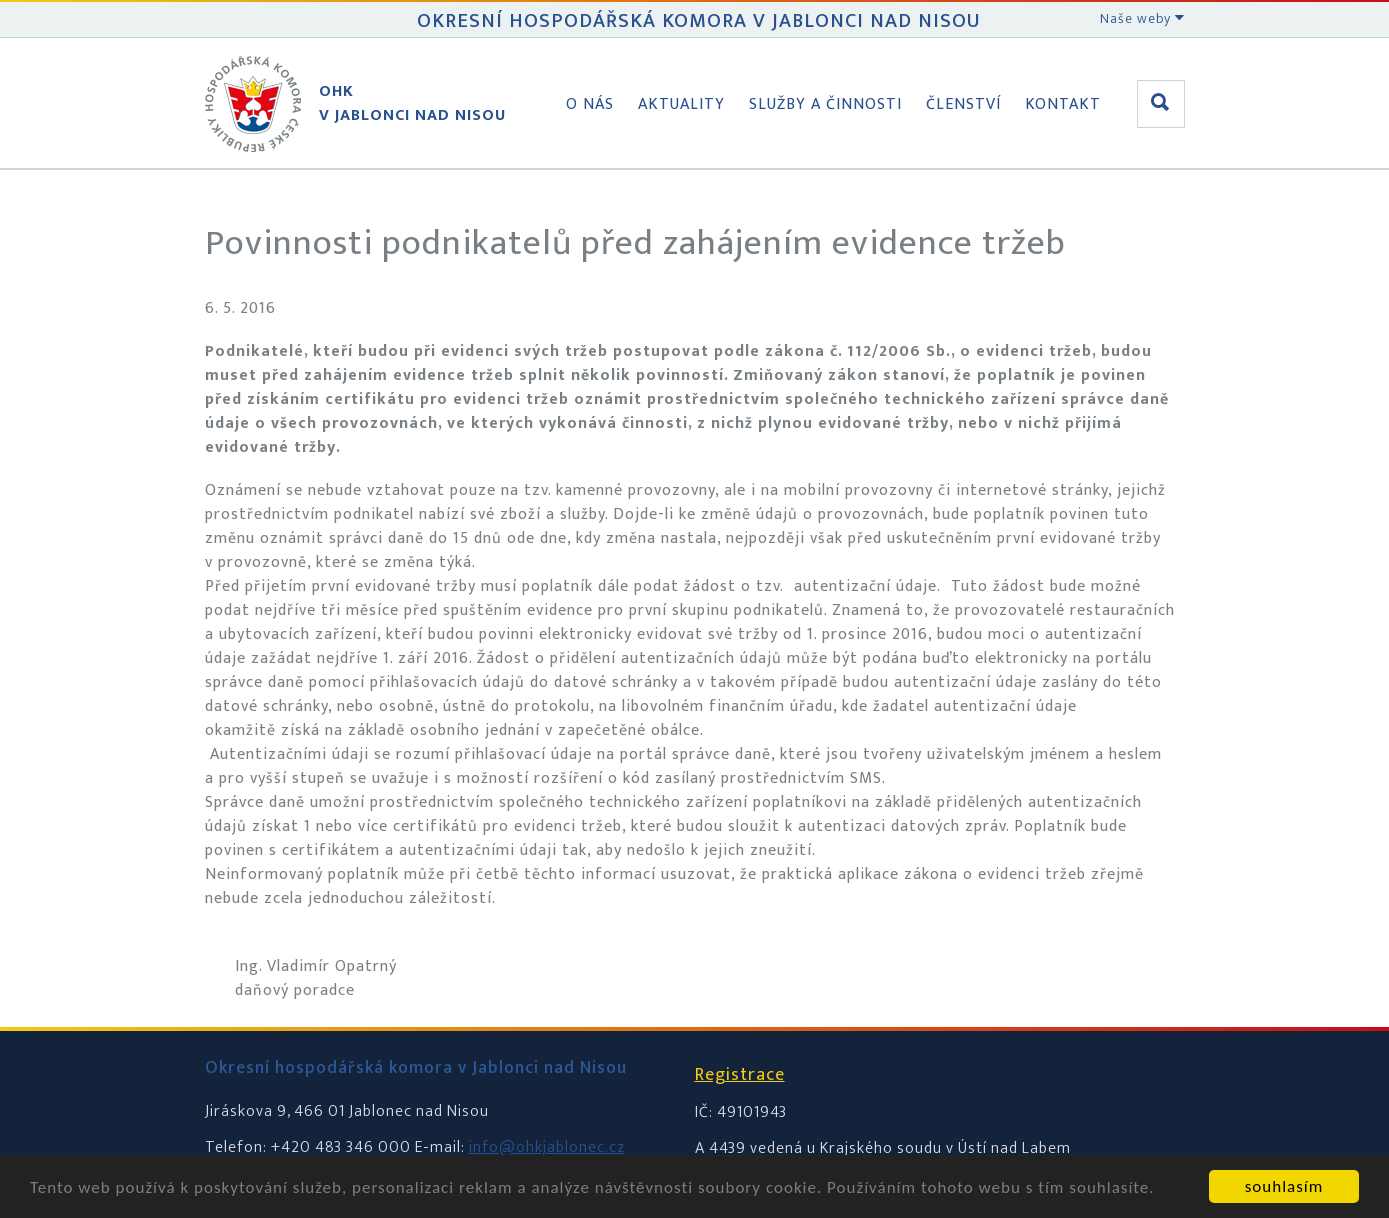  I want to click on Registrace, so click(740, 1075).